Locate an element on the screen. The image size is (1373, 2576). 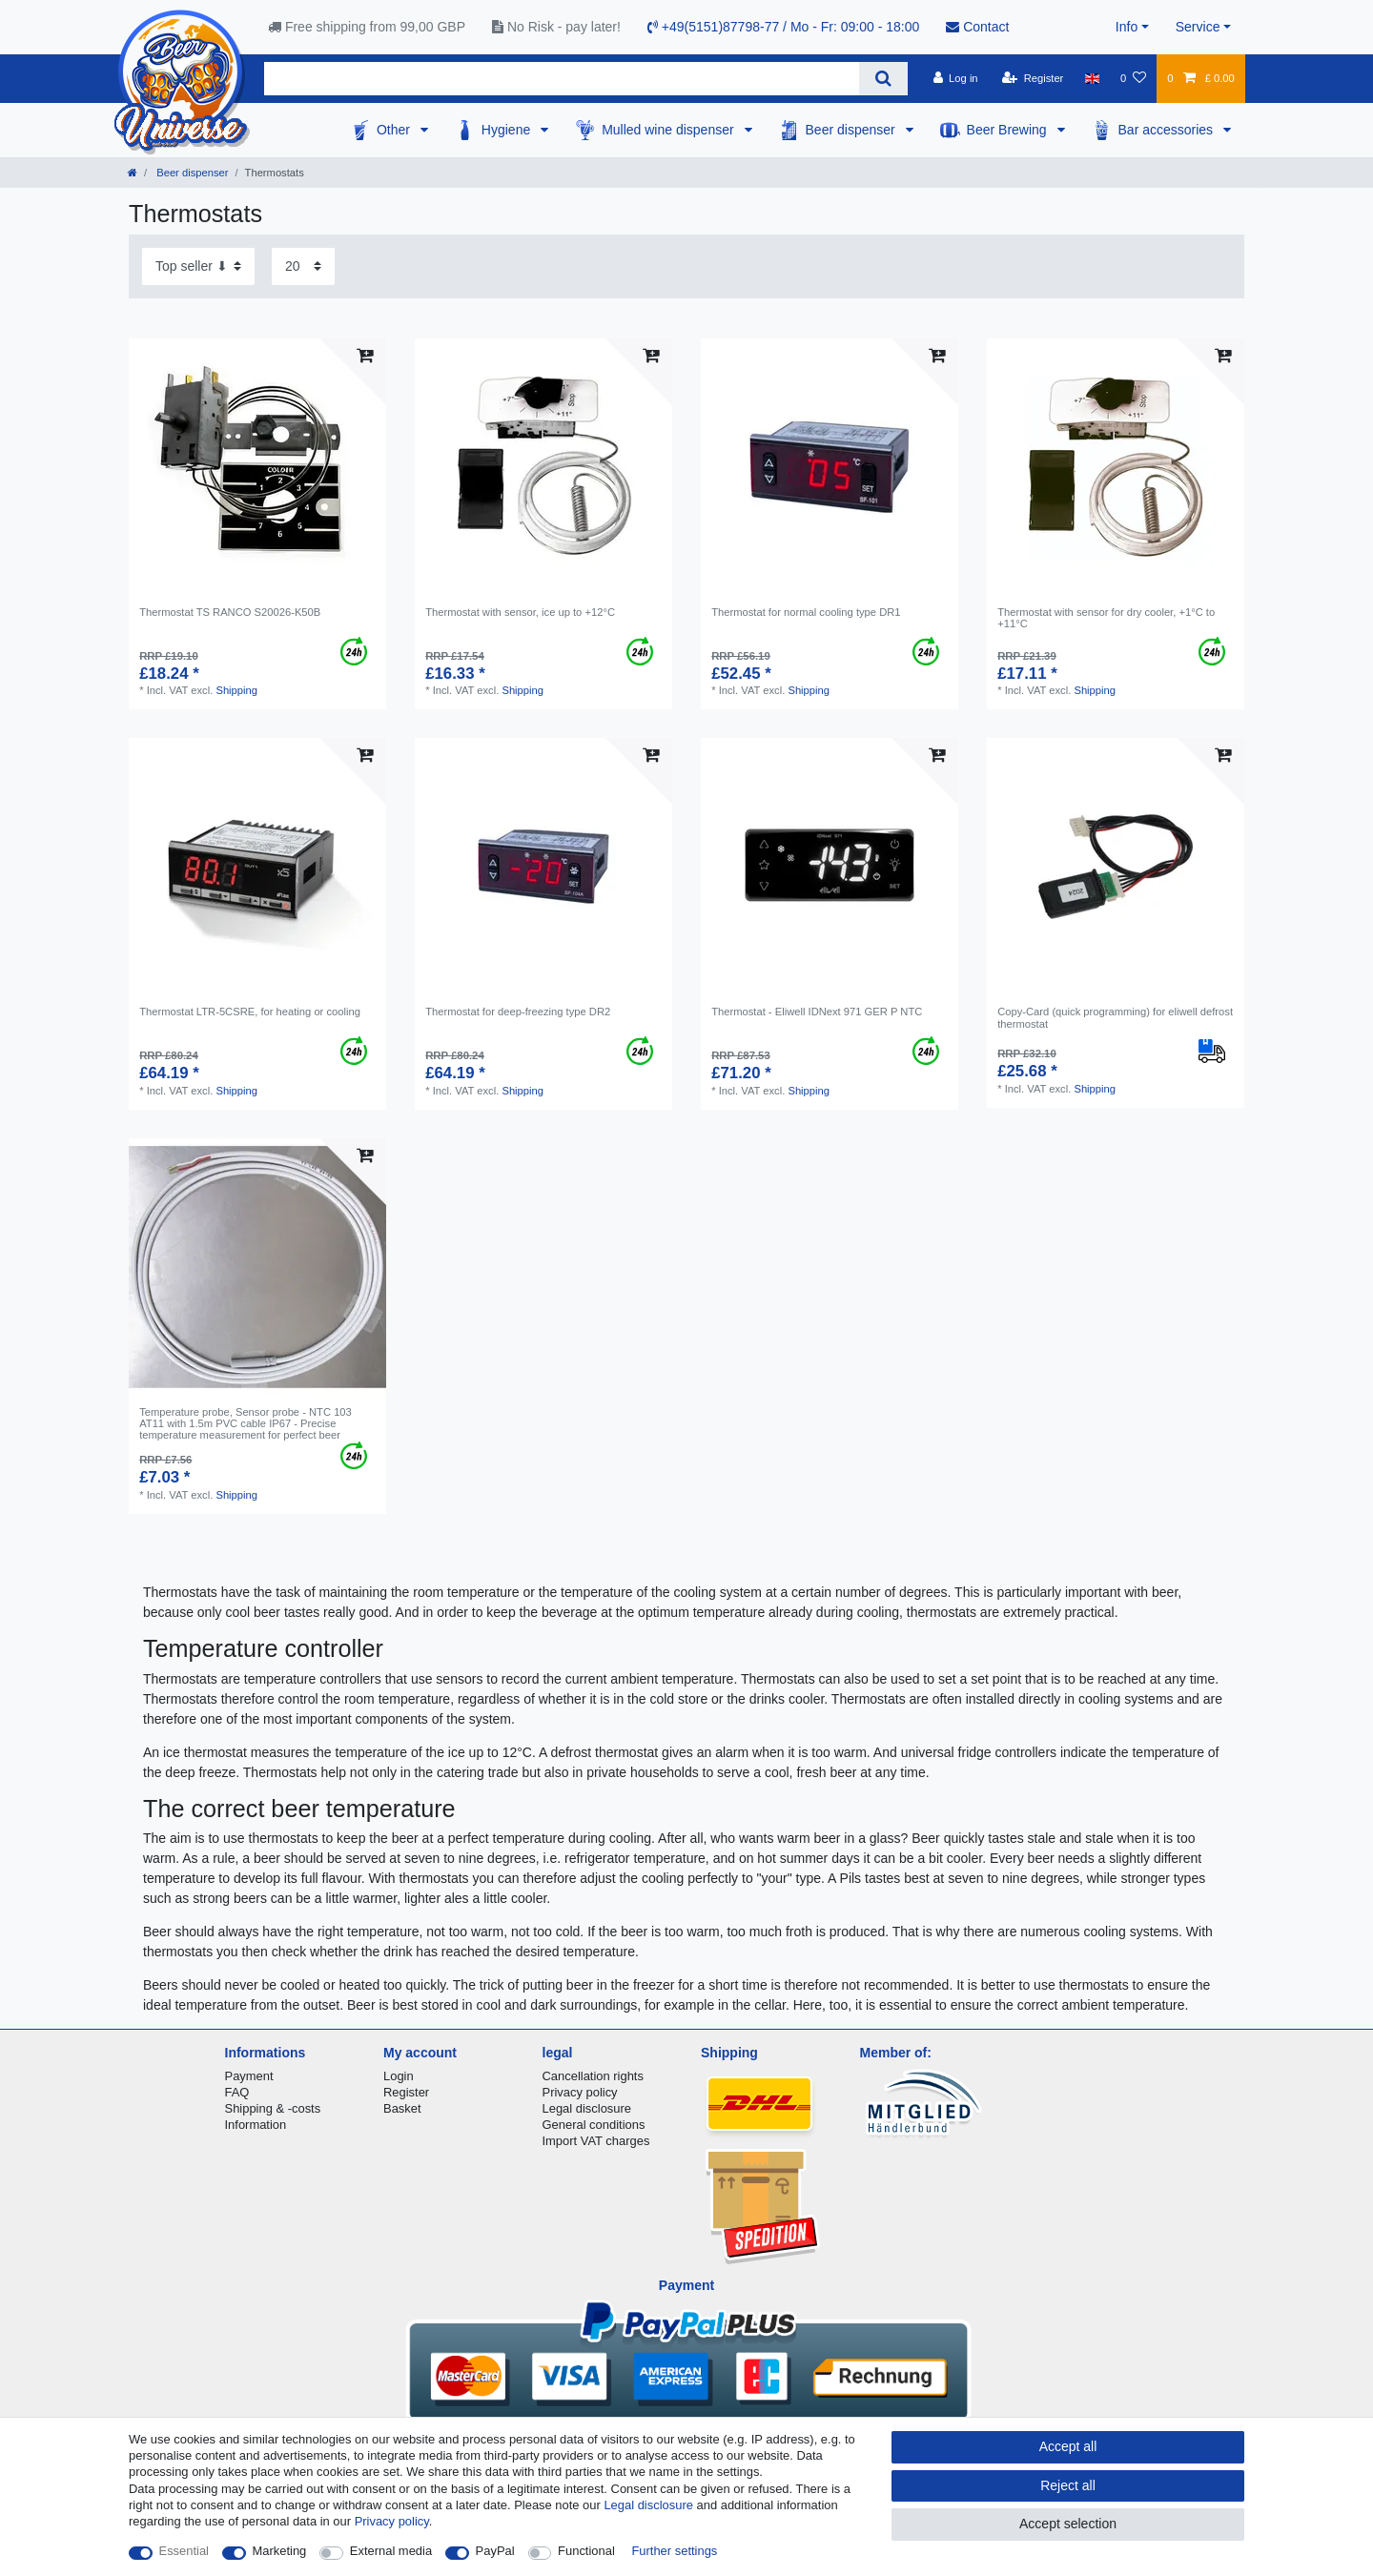
External media is located at coordinates (391, 2551).